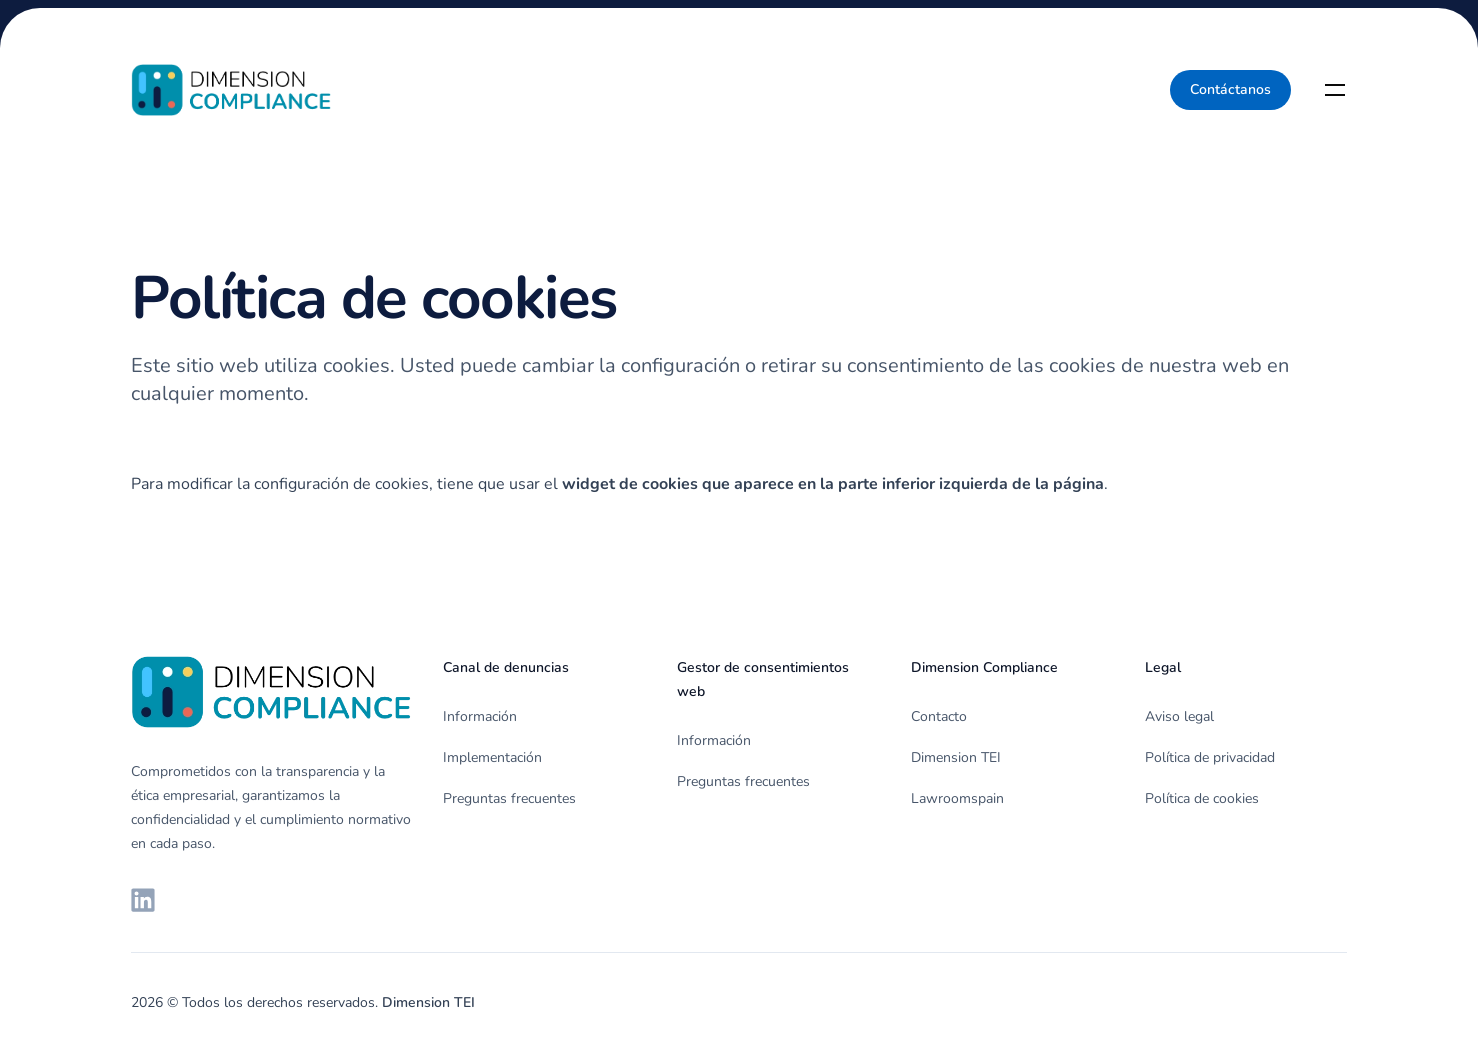 The image size is (1478, 1053). What do you see at coordinates (480, 716) in the screenshot?
I see `Información` at bounding box center [480, 716].